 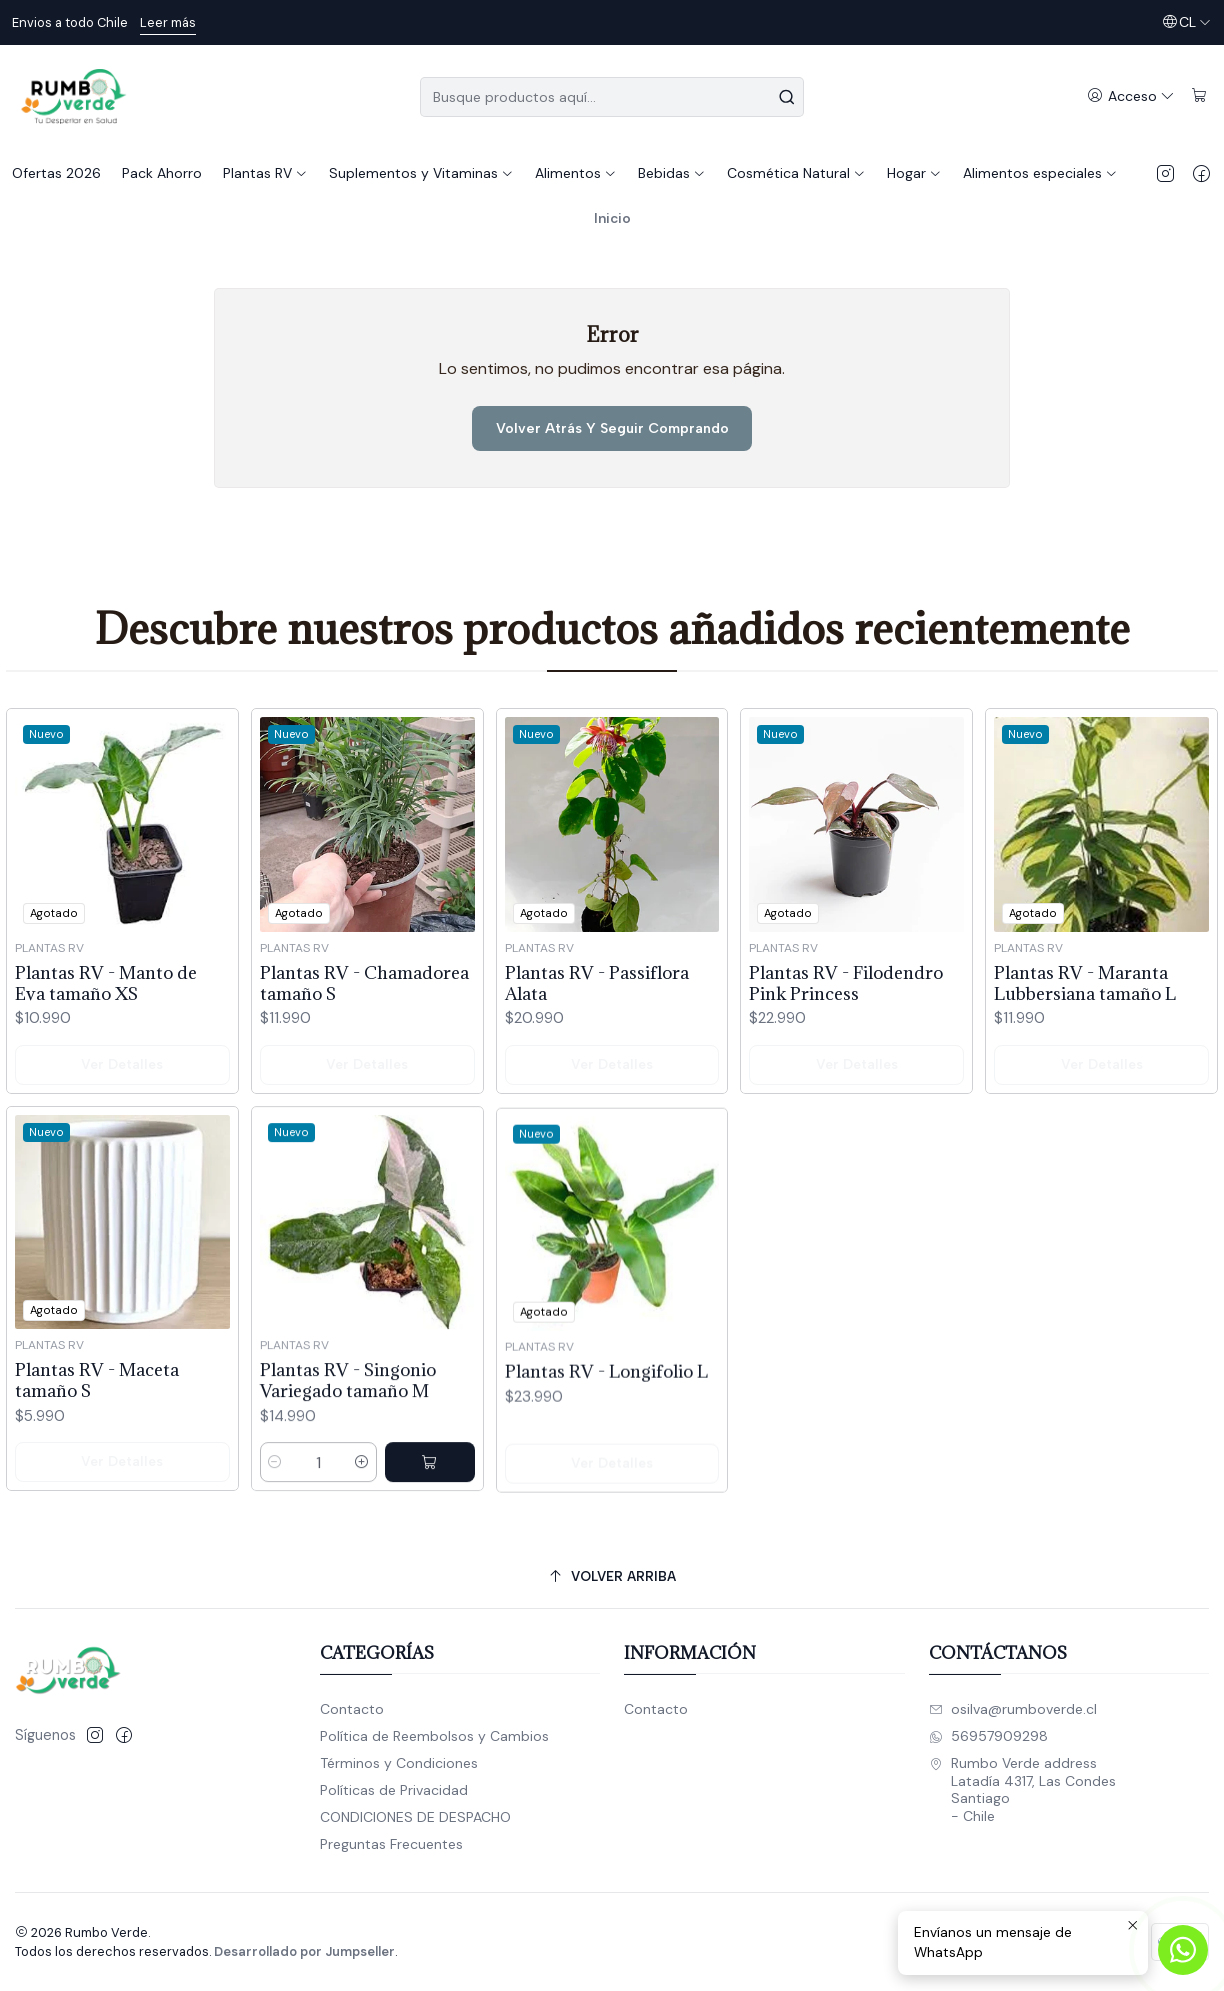 What do you see at coordinates (612, 97) in the screenshot?
I see `[combobox]` at bounding box center [612, 97].